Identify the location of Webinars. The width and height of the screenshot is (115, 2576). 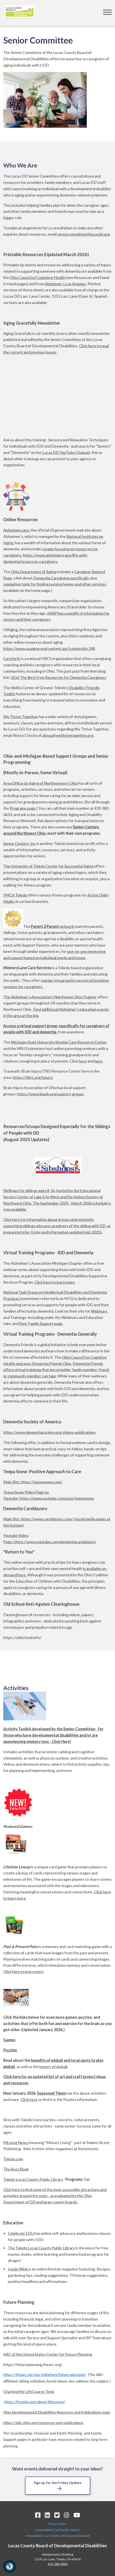
(99, 1311).